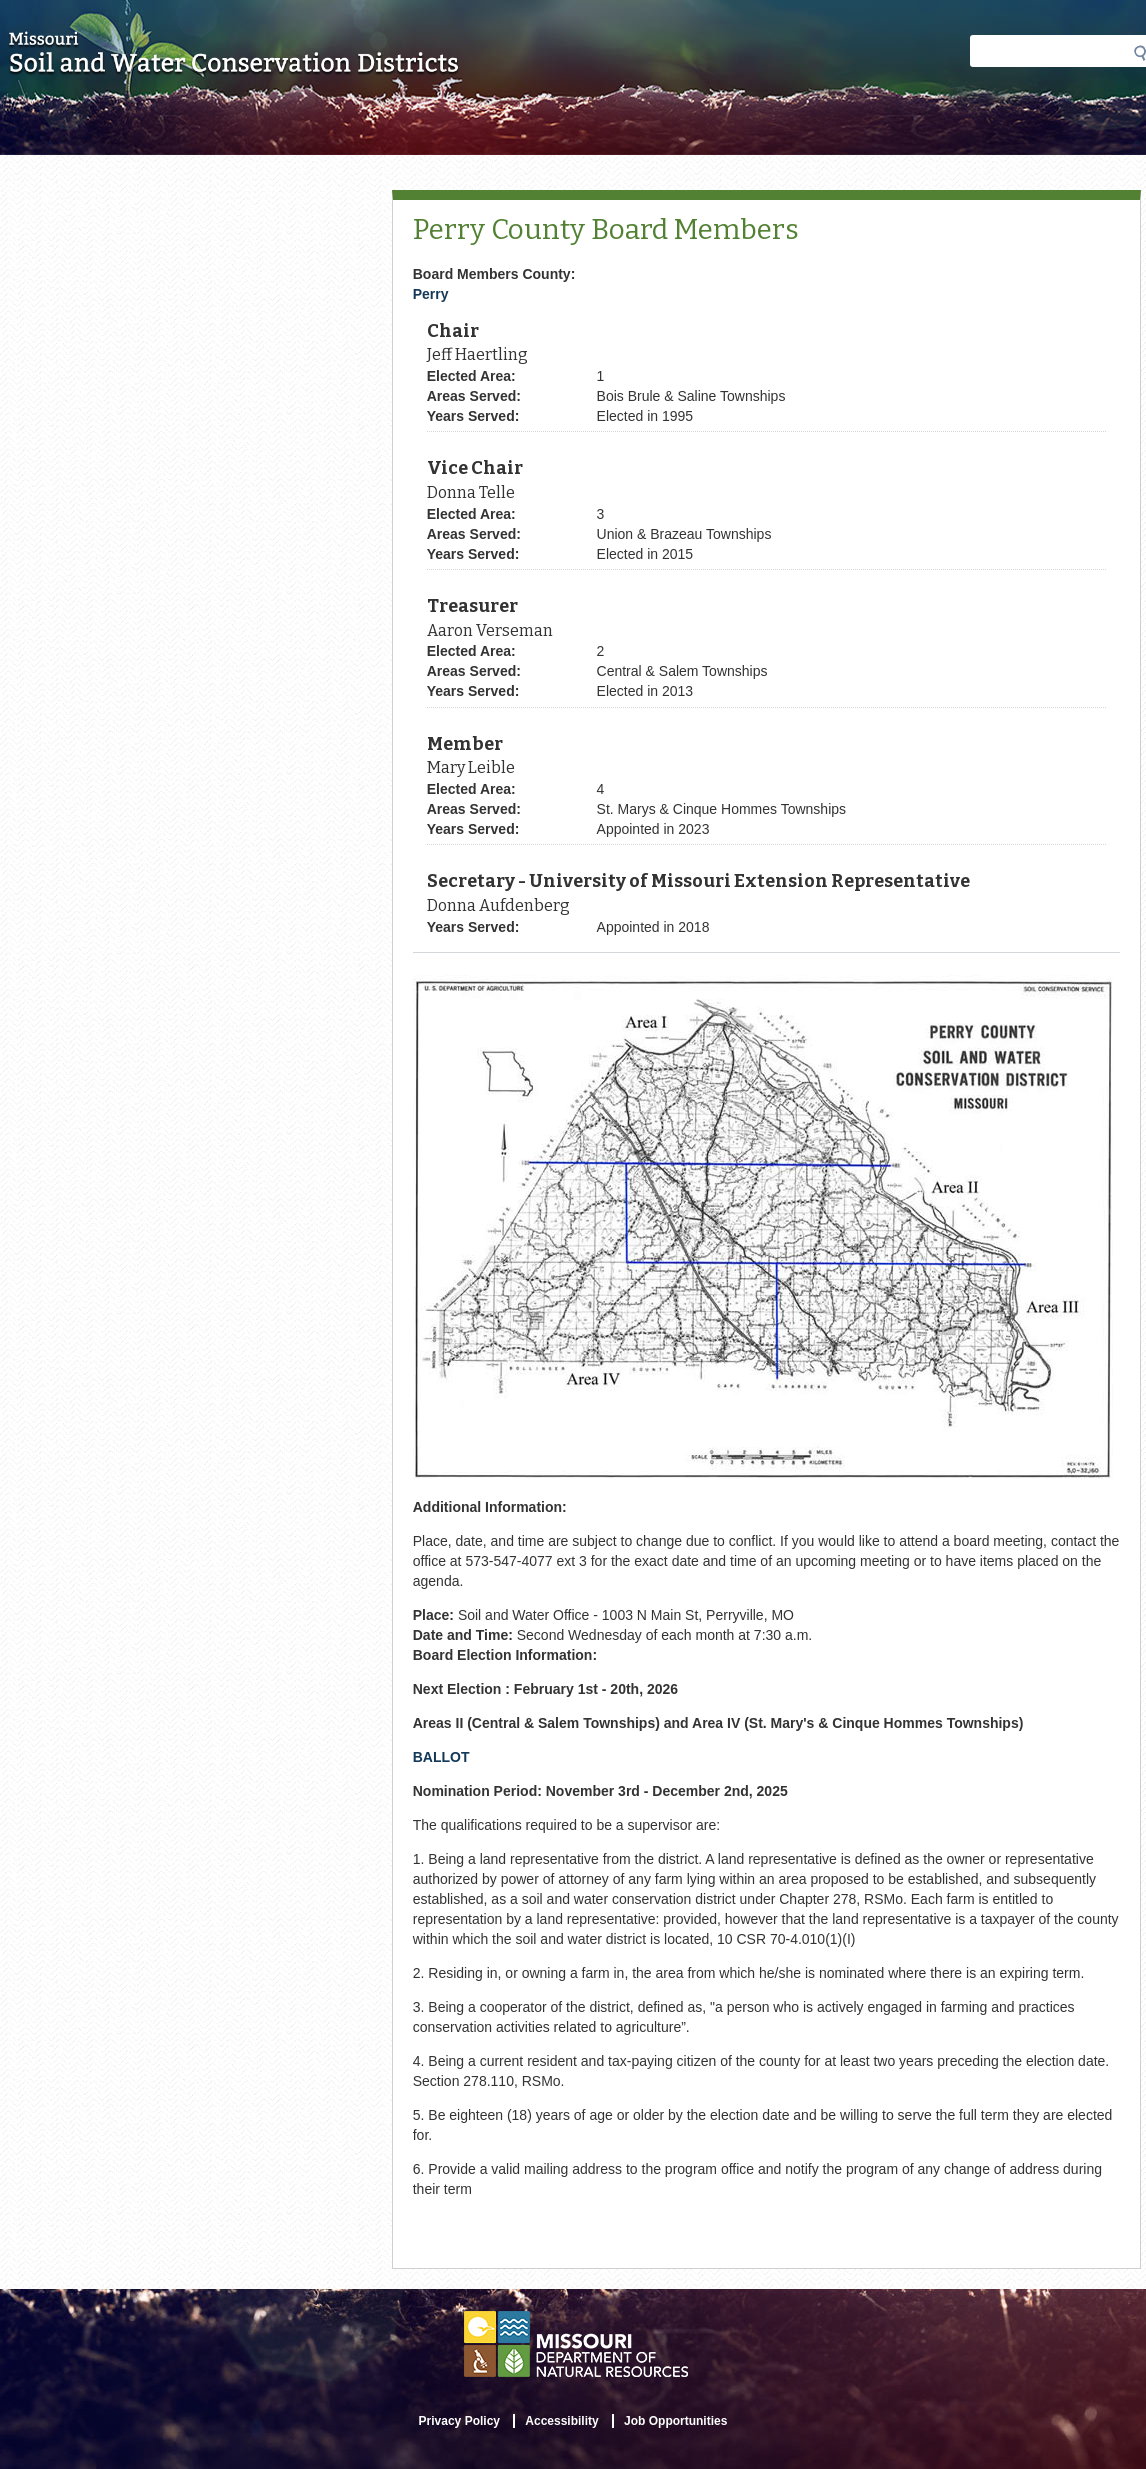  What do you see at coordinates (459, 2421) in the screenshot?
I see `Privacy Policy` at bounding box center [459, 2421].